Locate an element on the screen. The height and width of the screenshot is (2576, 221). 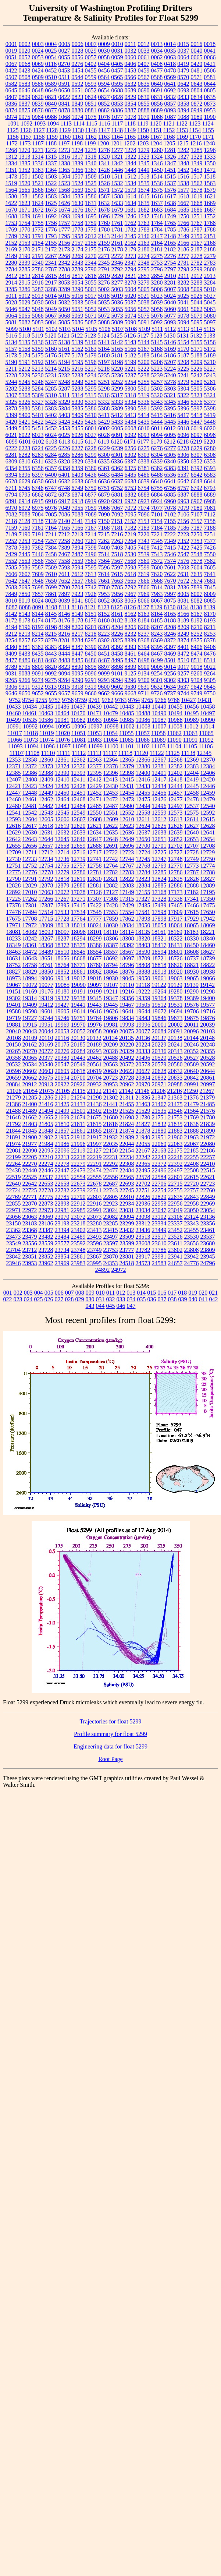
8237 is located at coordinates (144, 634).